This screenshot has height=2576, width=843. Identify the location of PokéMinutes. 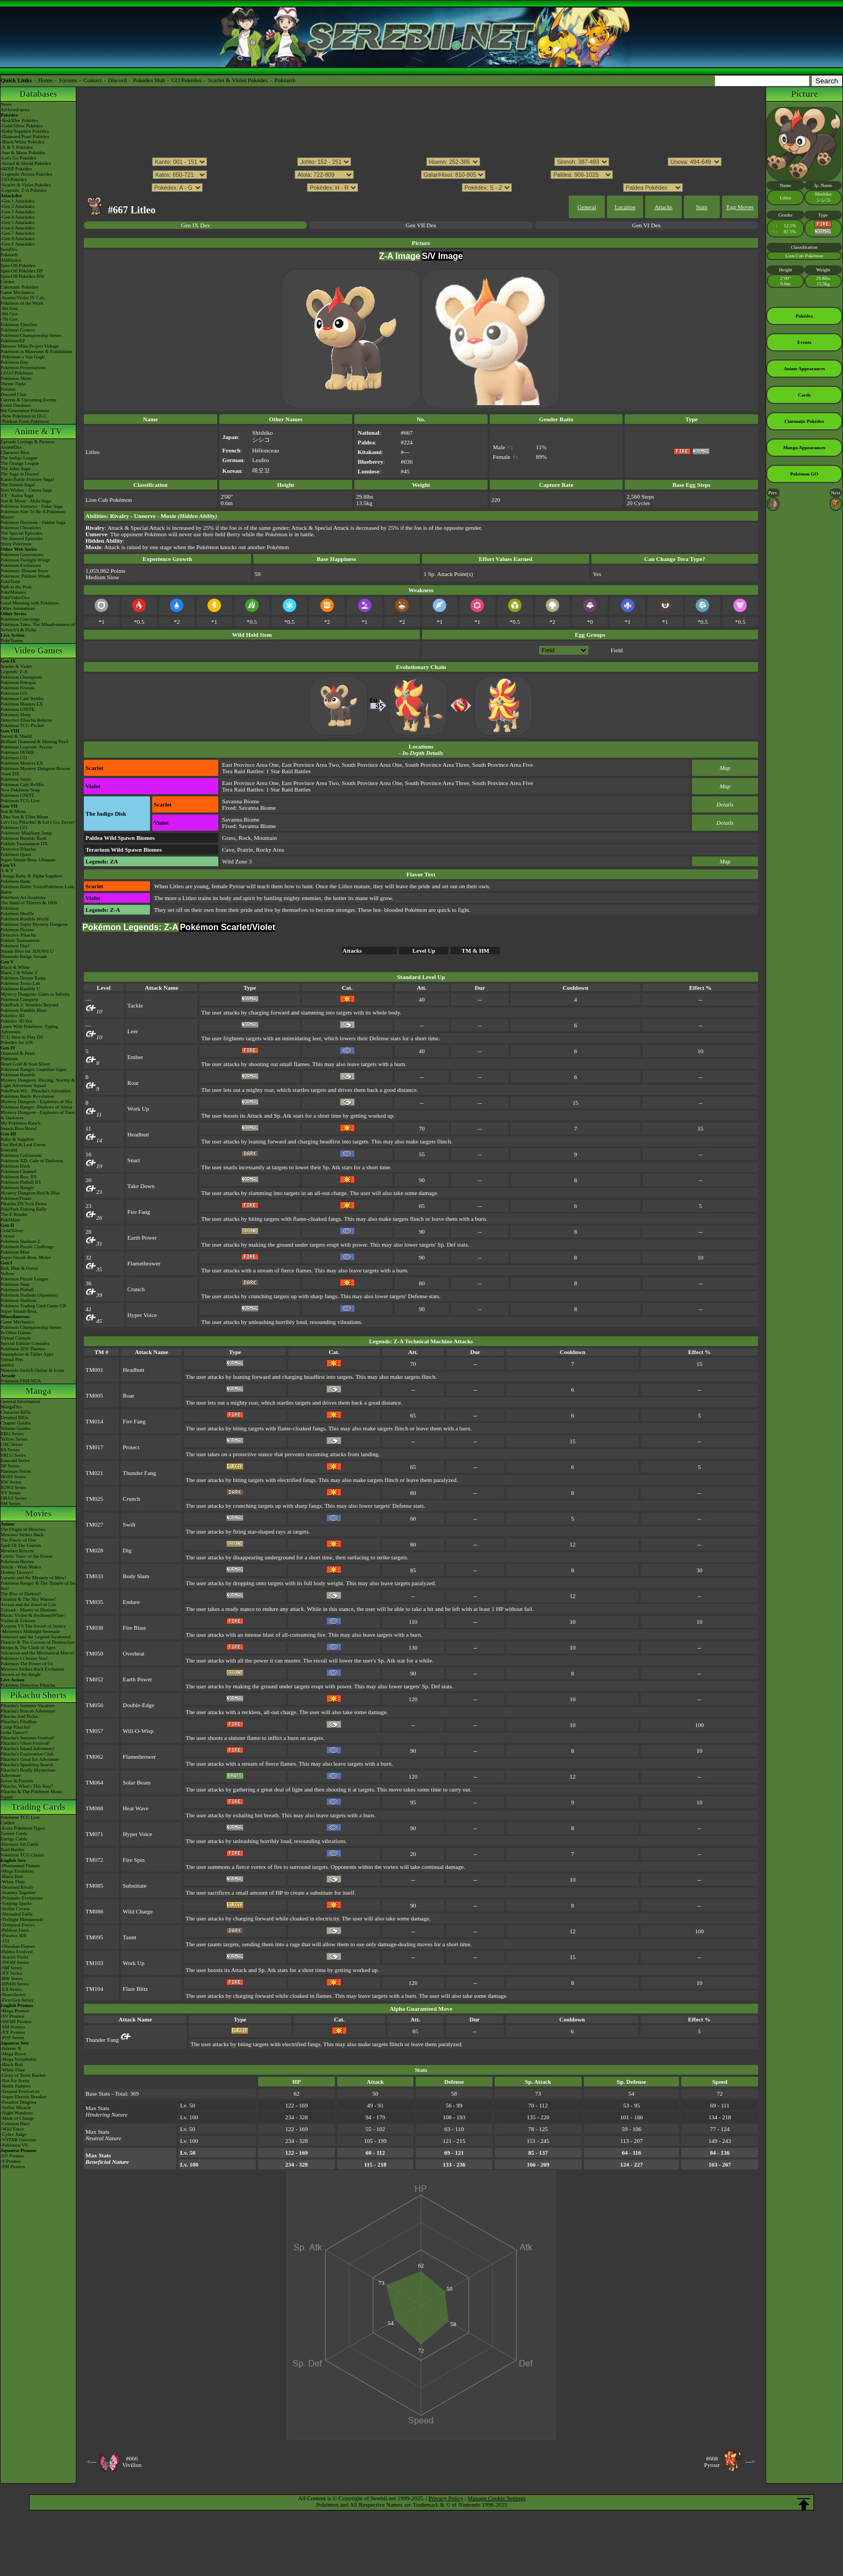
(13, 592).